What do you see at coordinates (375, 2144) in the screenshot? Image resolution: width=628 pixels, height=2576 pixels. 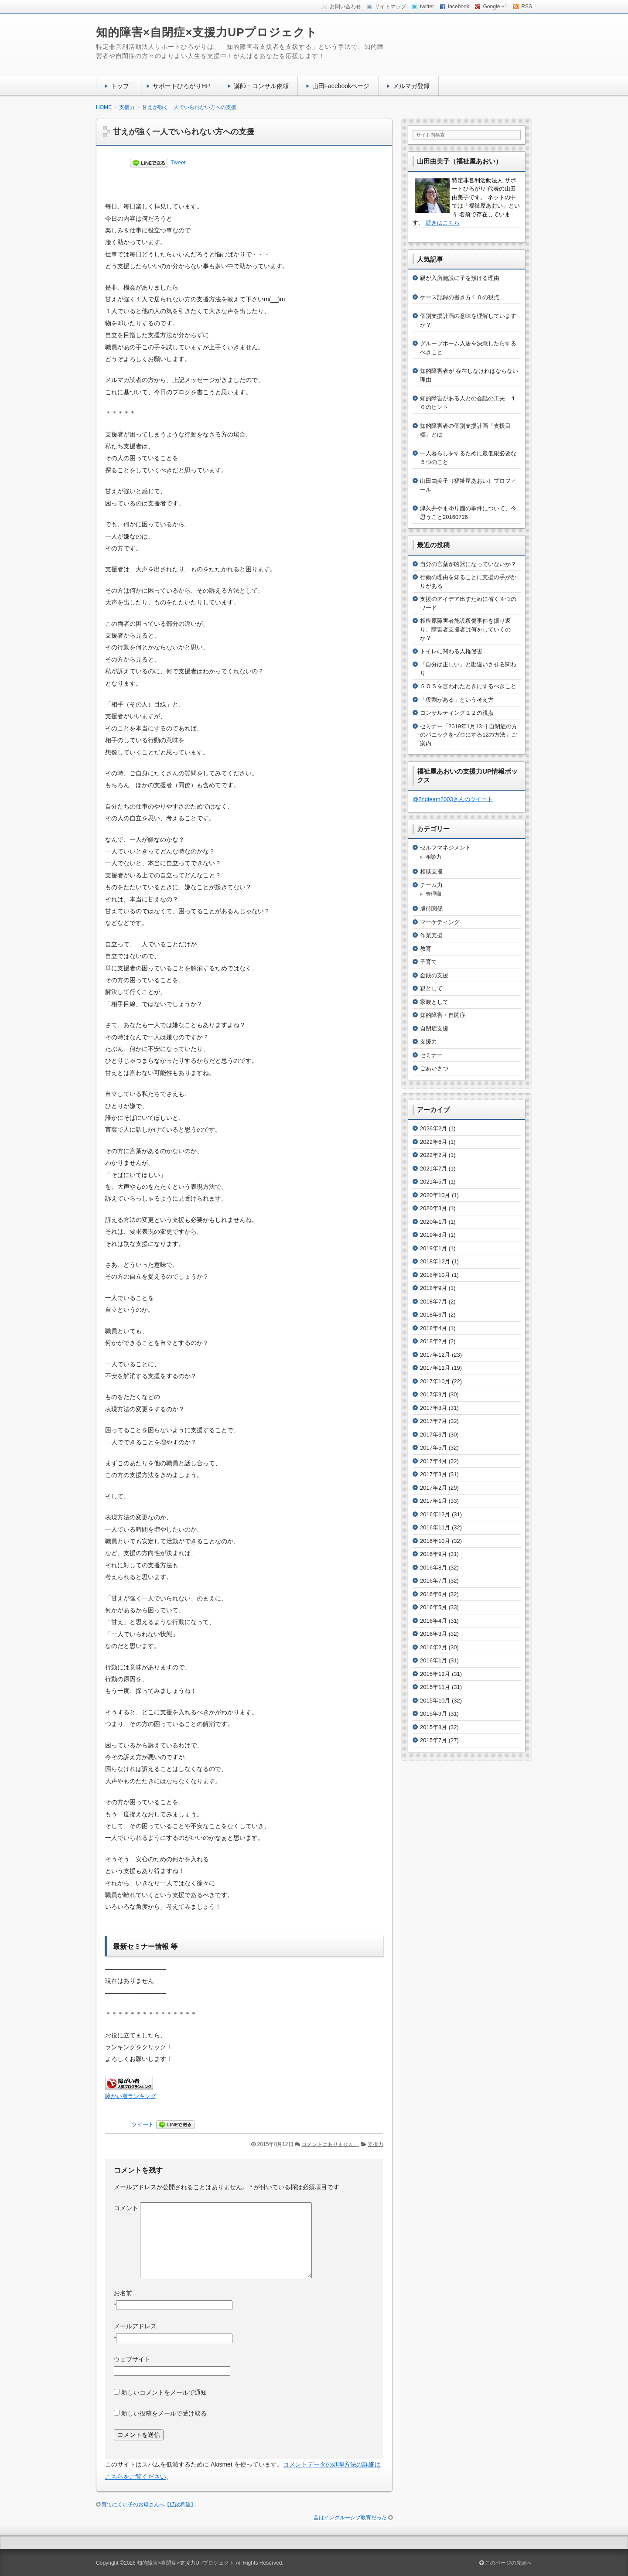 I see `支援力` at bounding box center [375, 2144].